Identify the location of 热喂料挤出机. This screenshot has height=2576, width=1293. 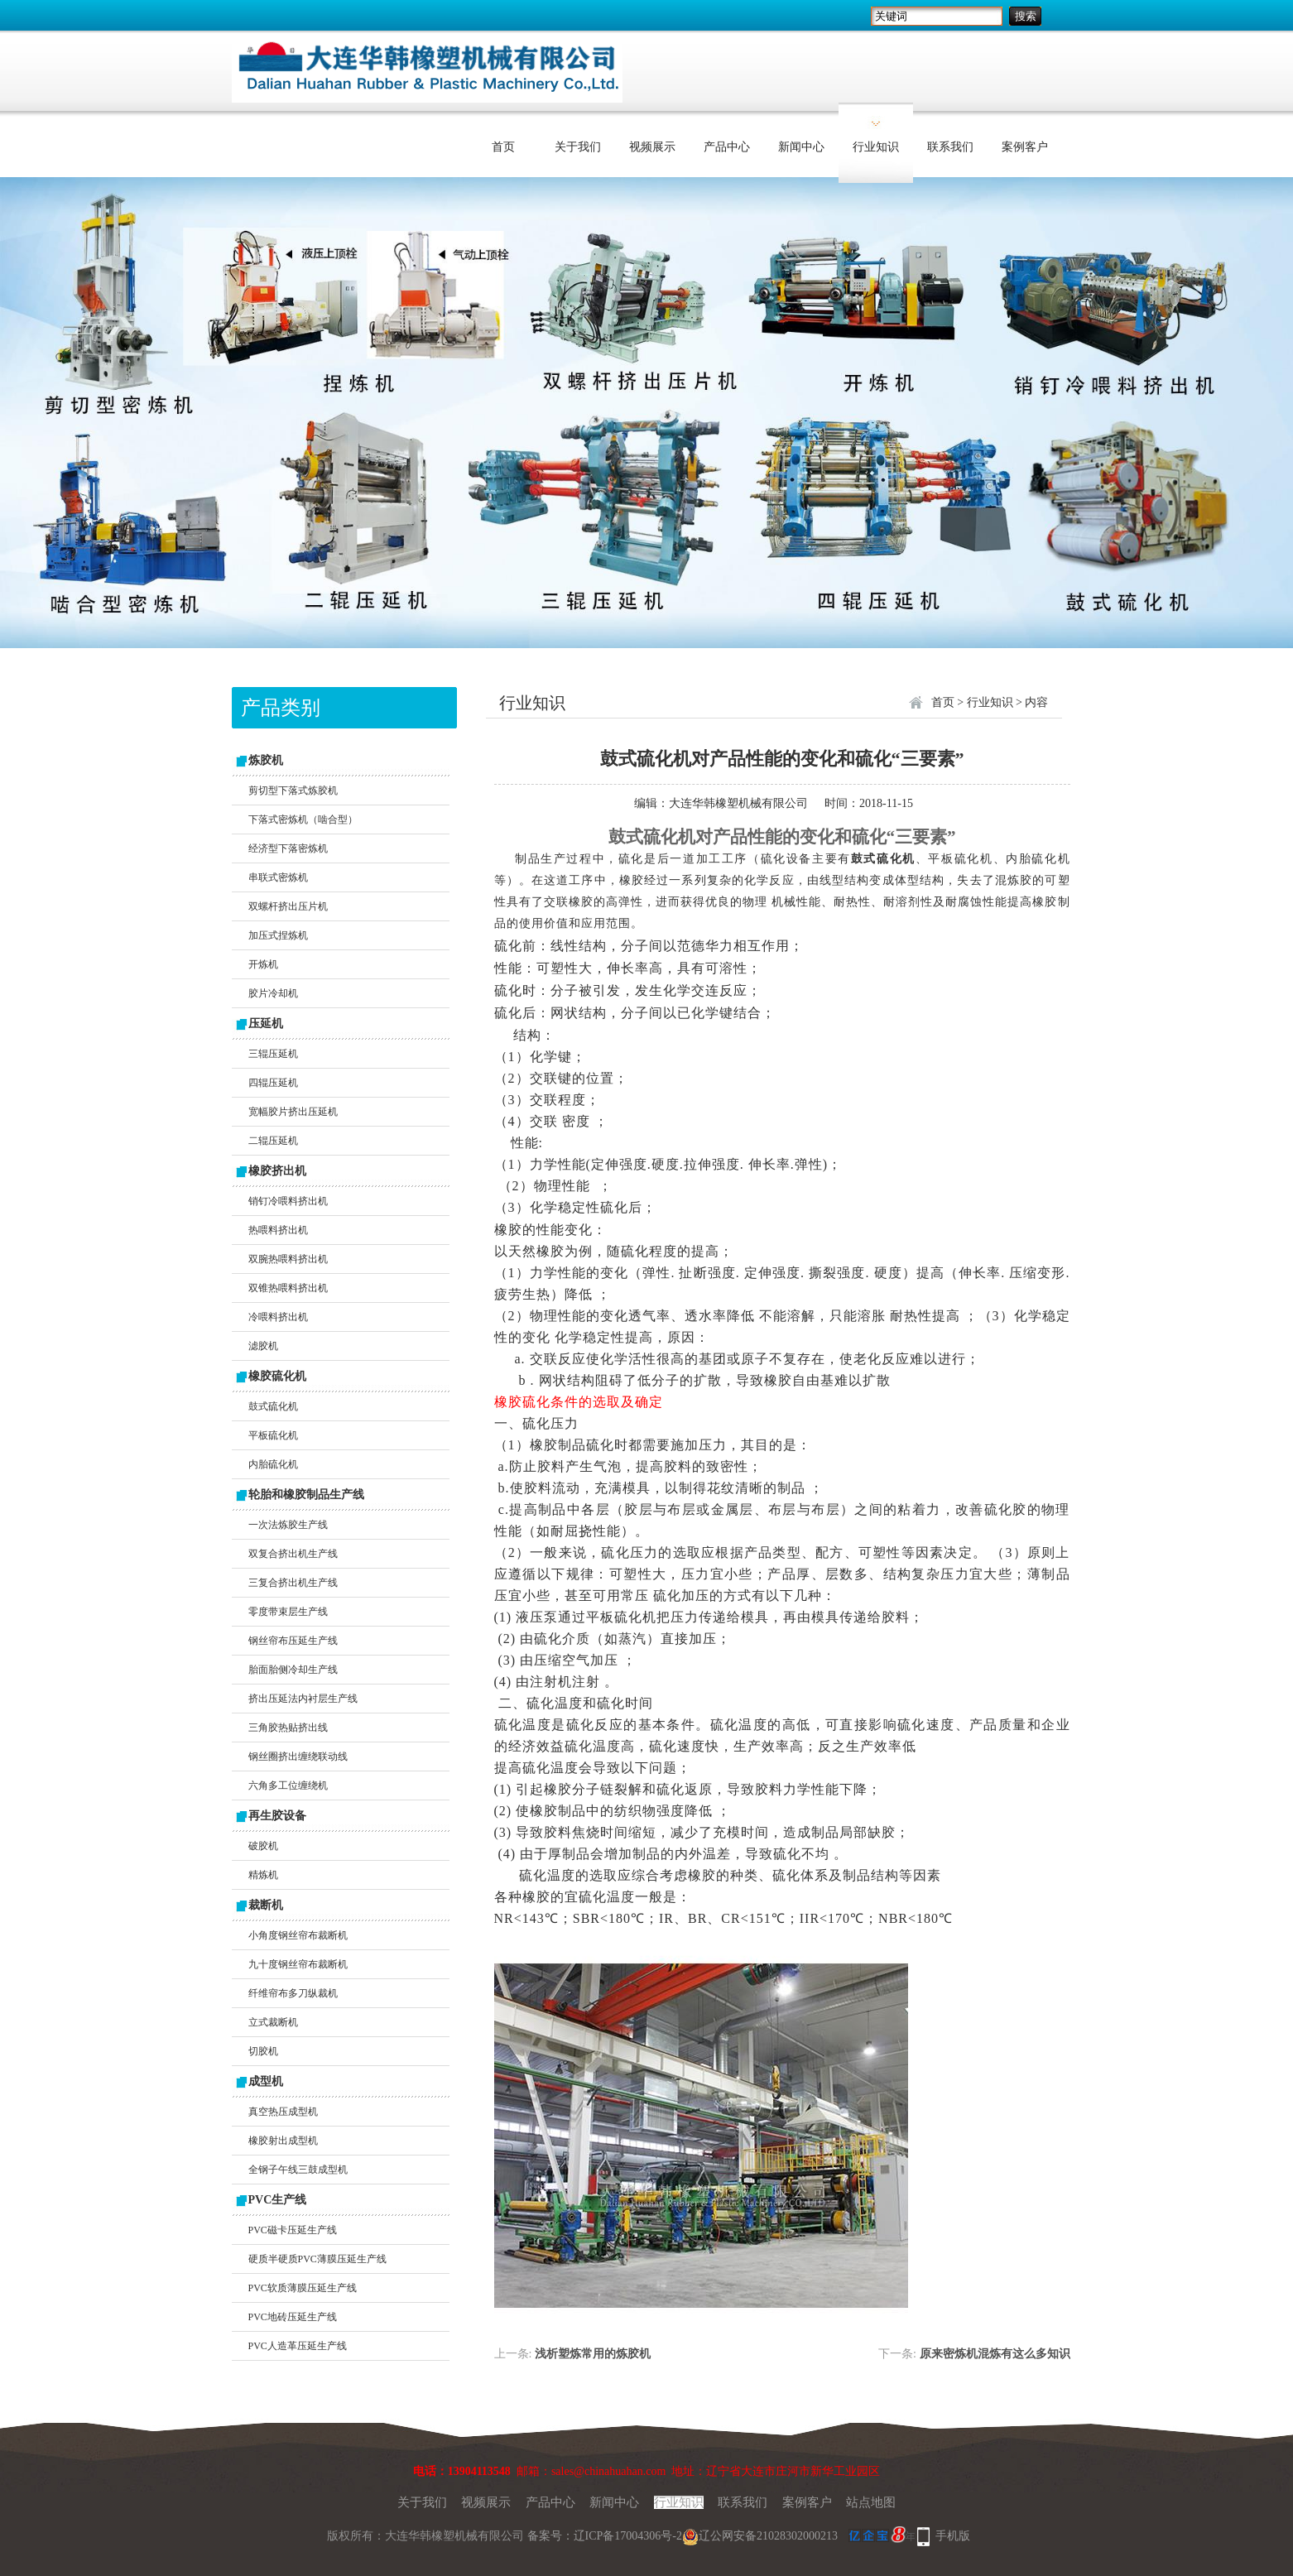
(278, 1230).